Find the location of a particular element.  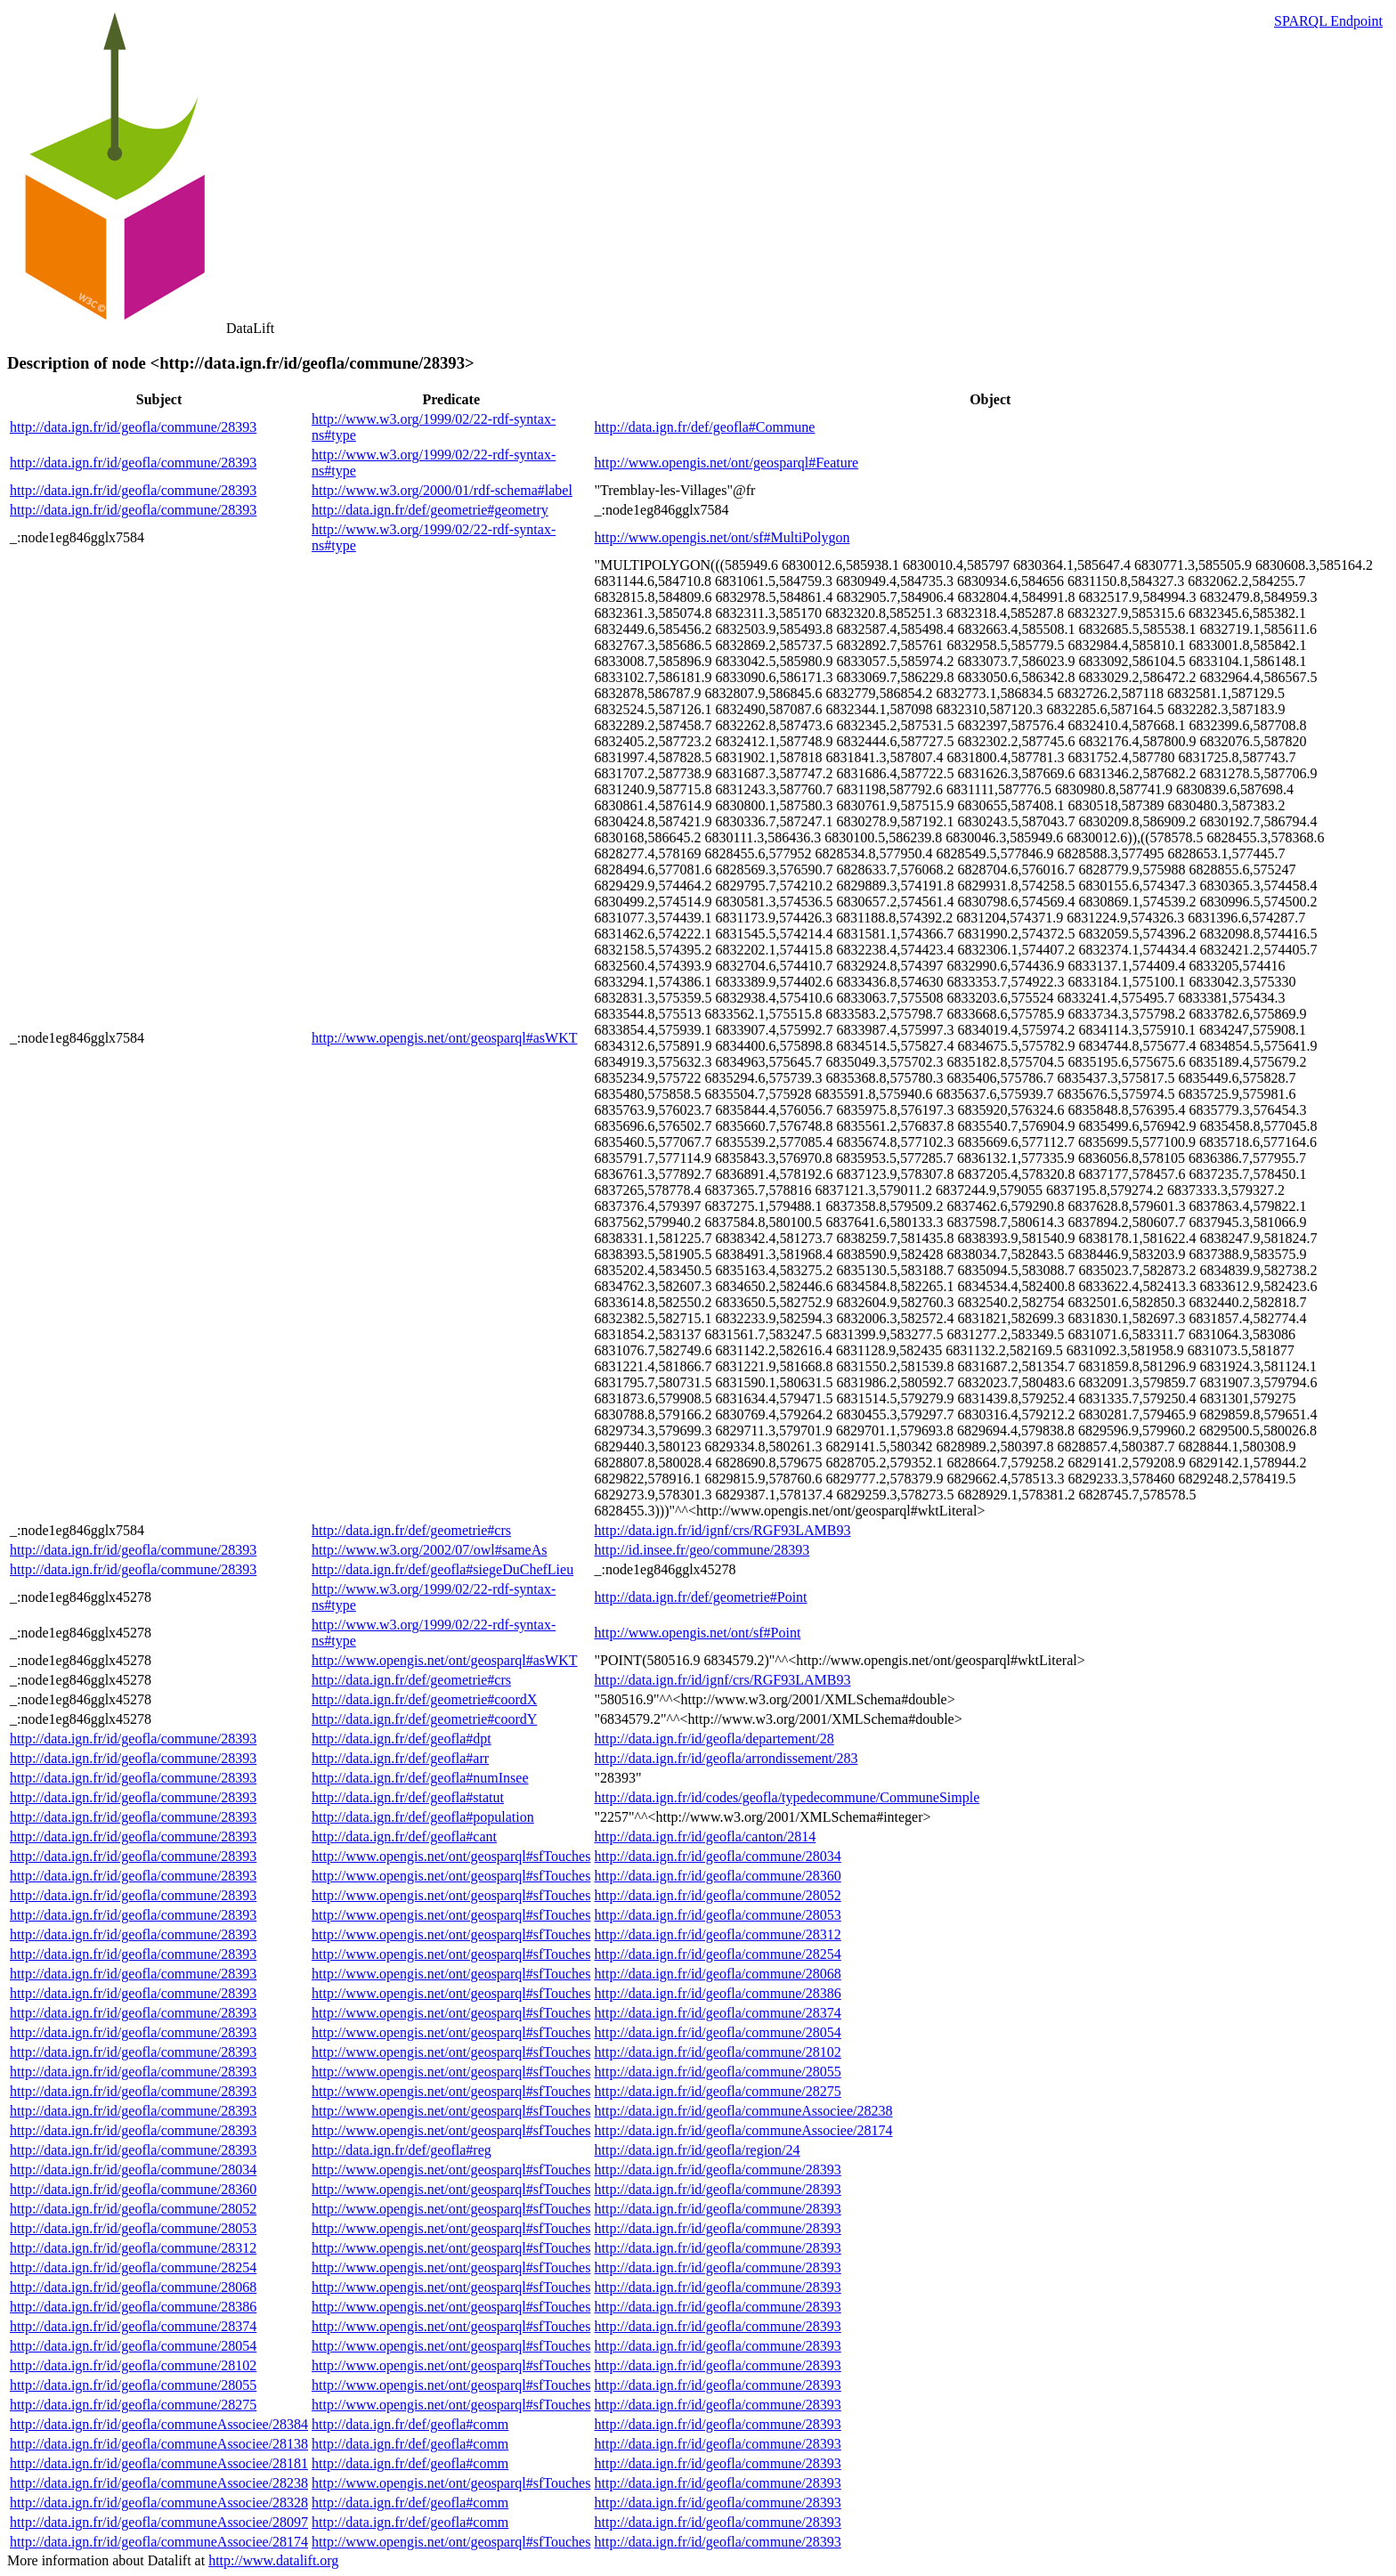

http://data.ign.fr/id/geofla/commune/28102 is located at coordinates (717, 2052).